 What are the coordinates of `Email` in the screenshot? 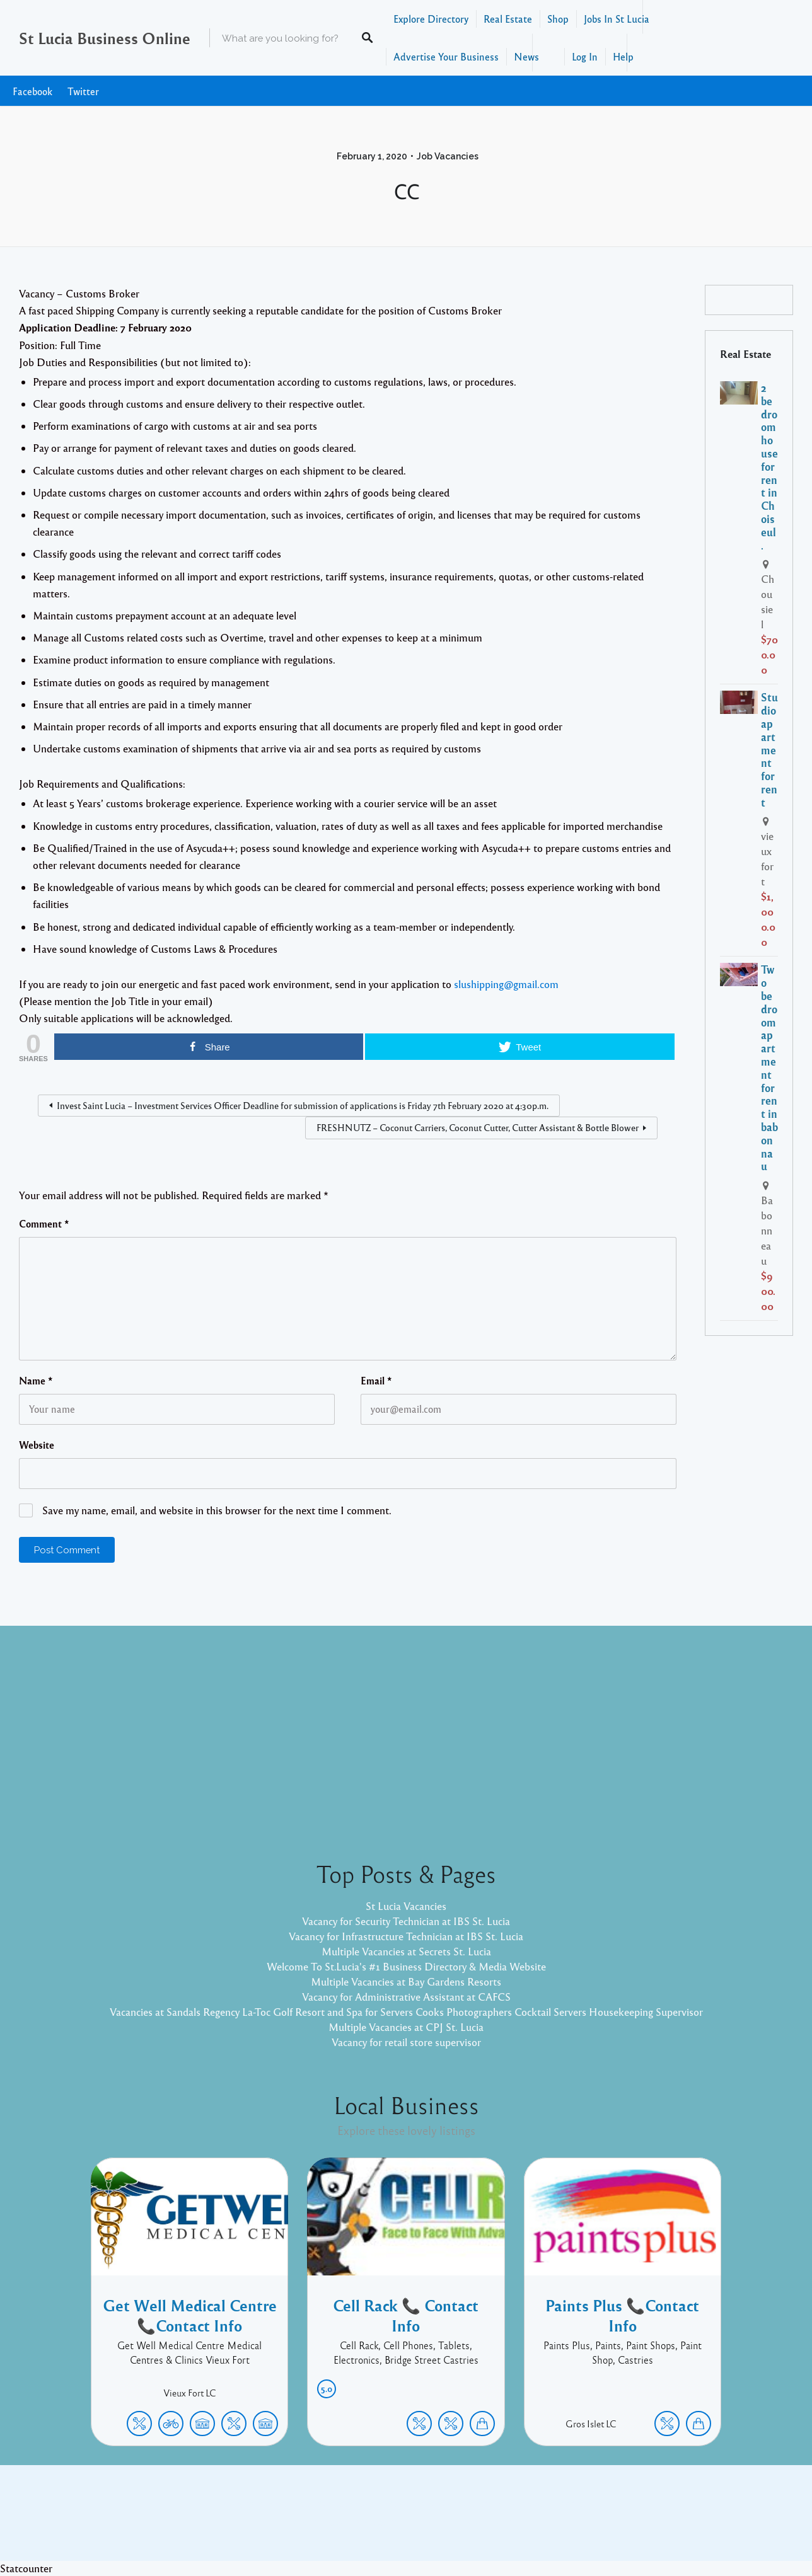 It's located at (376, 1380).